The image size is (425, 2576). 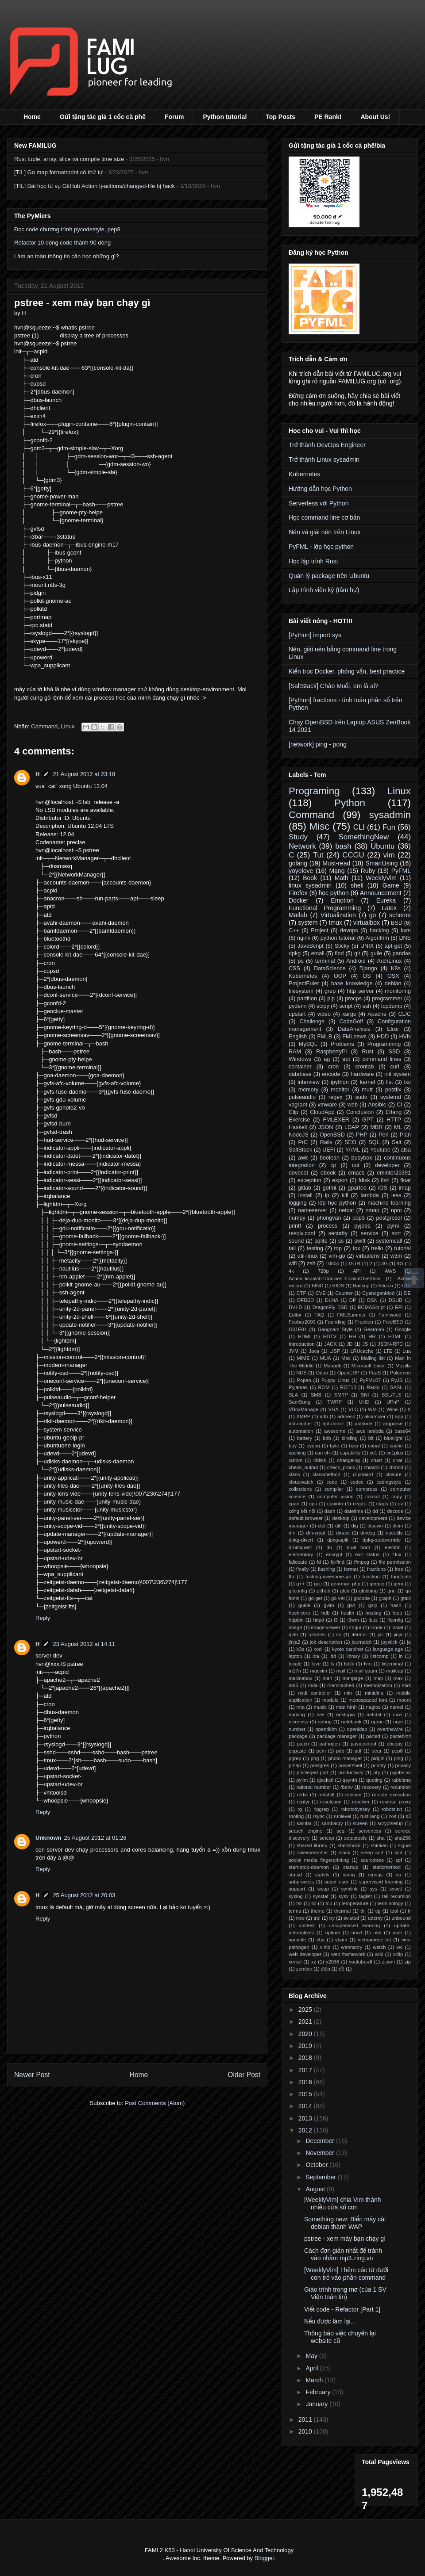 I want to click on datetime, so click(x=353, y=1511).